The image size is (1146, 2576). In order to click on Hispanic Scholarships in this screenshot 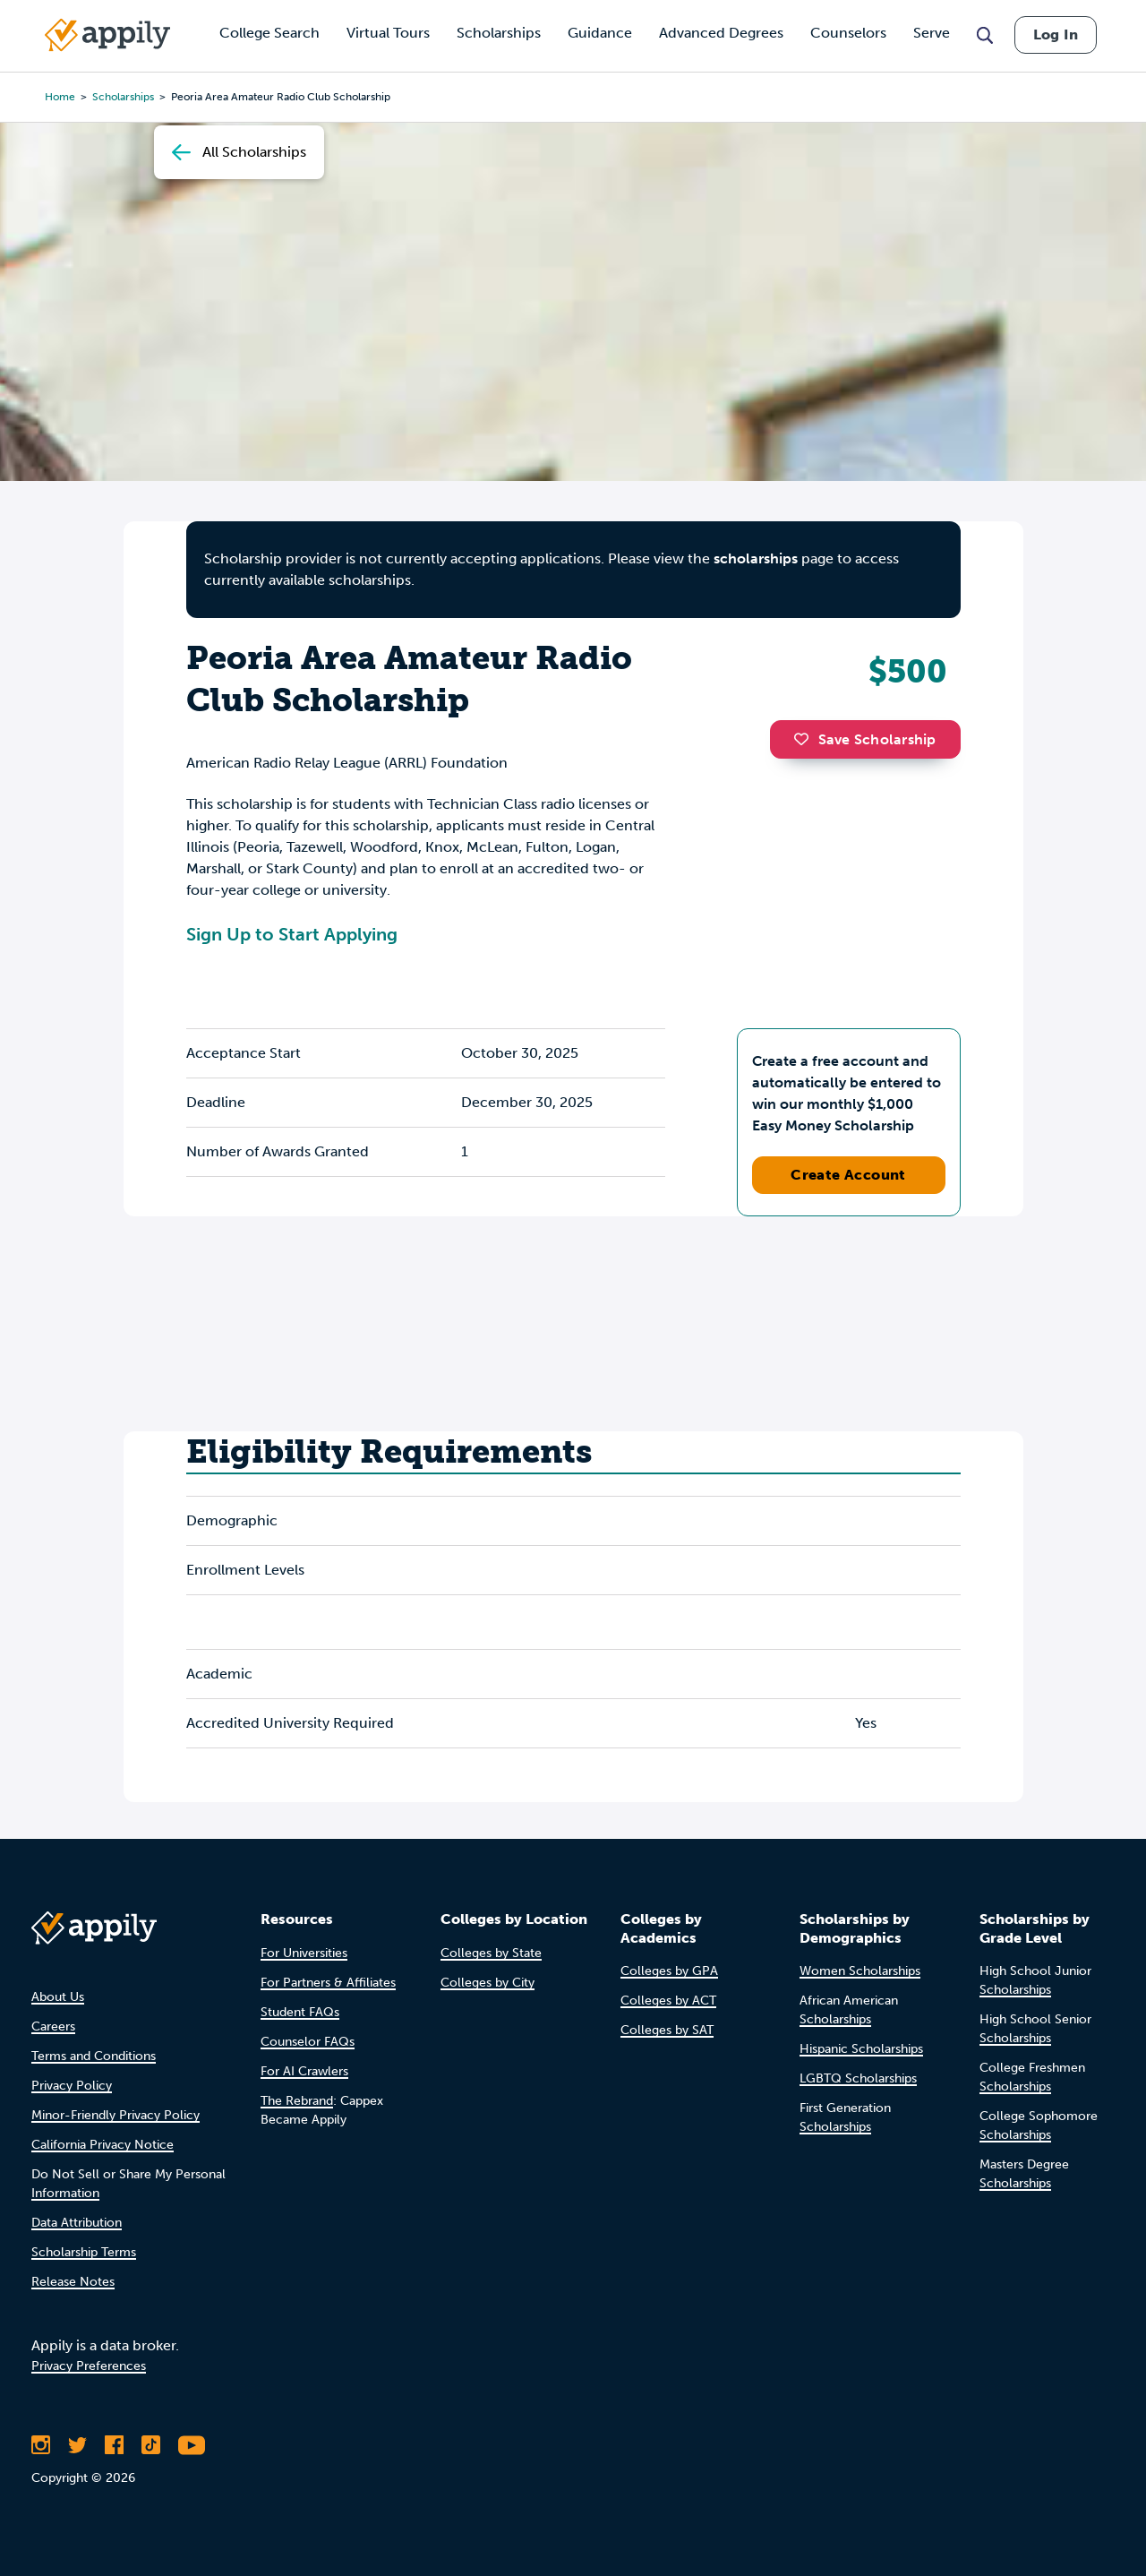, I will do `click(861, 2049)`.